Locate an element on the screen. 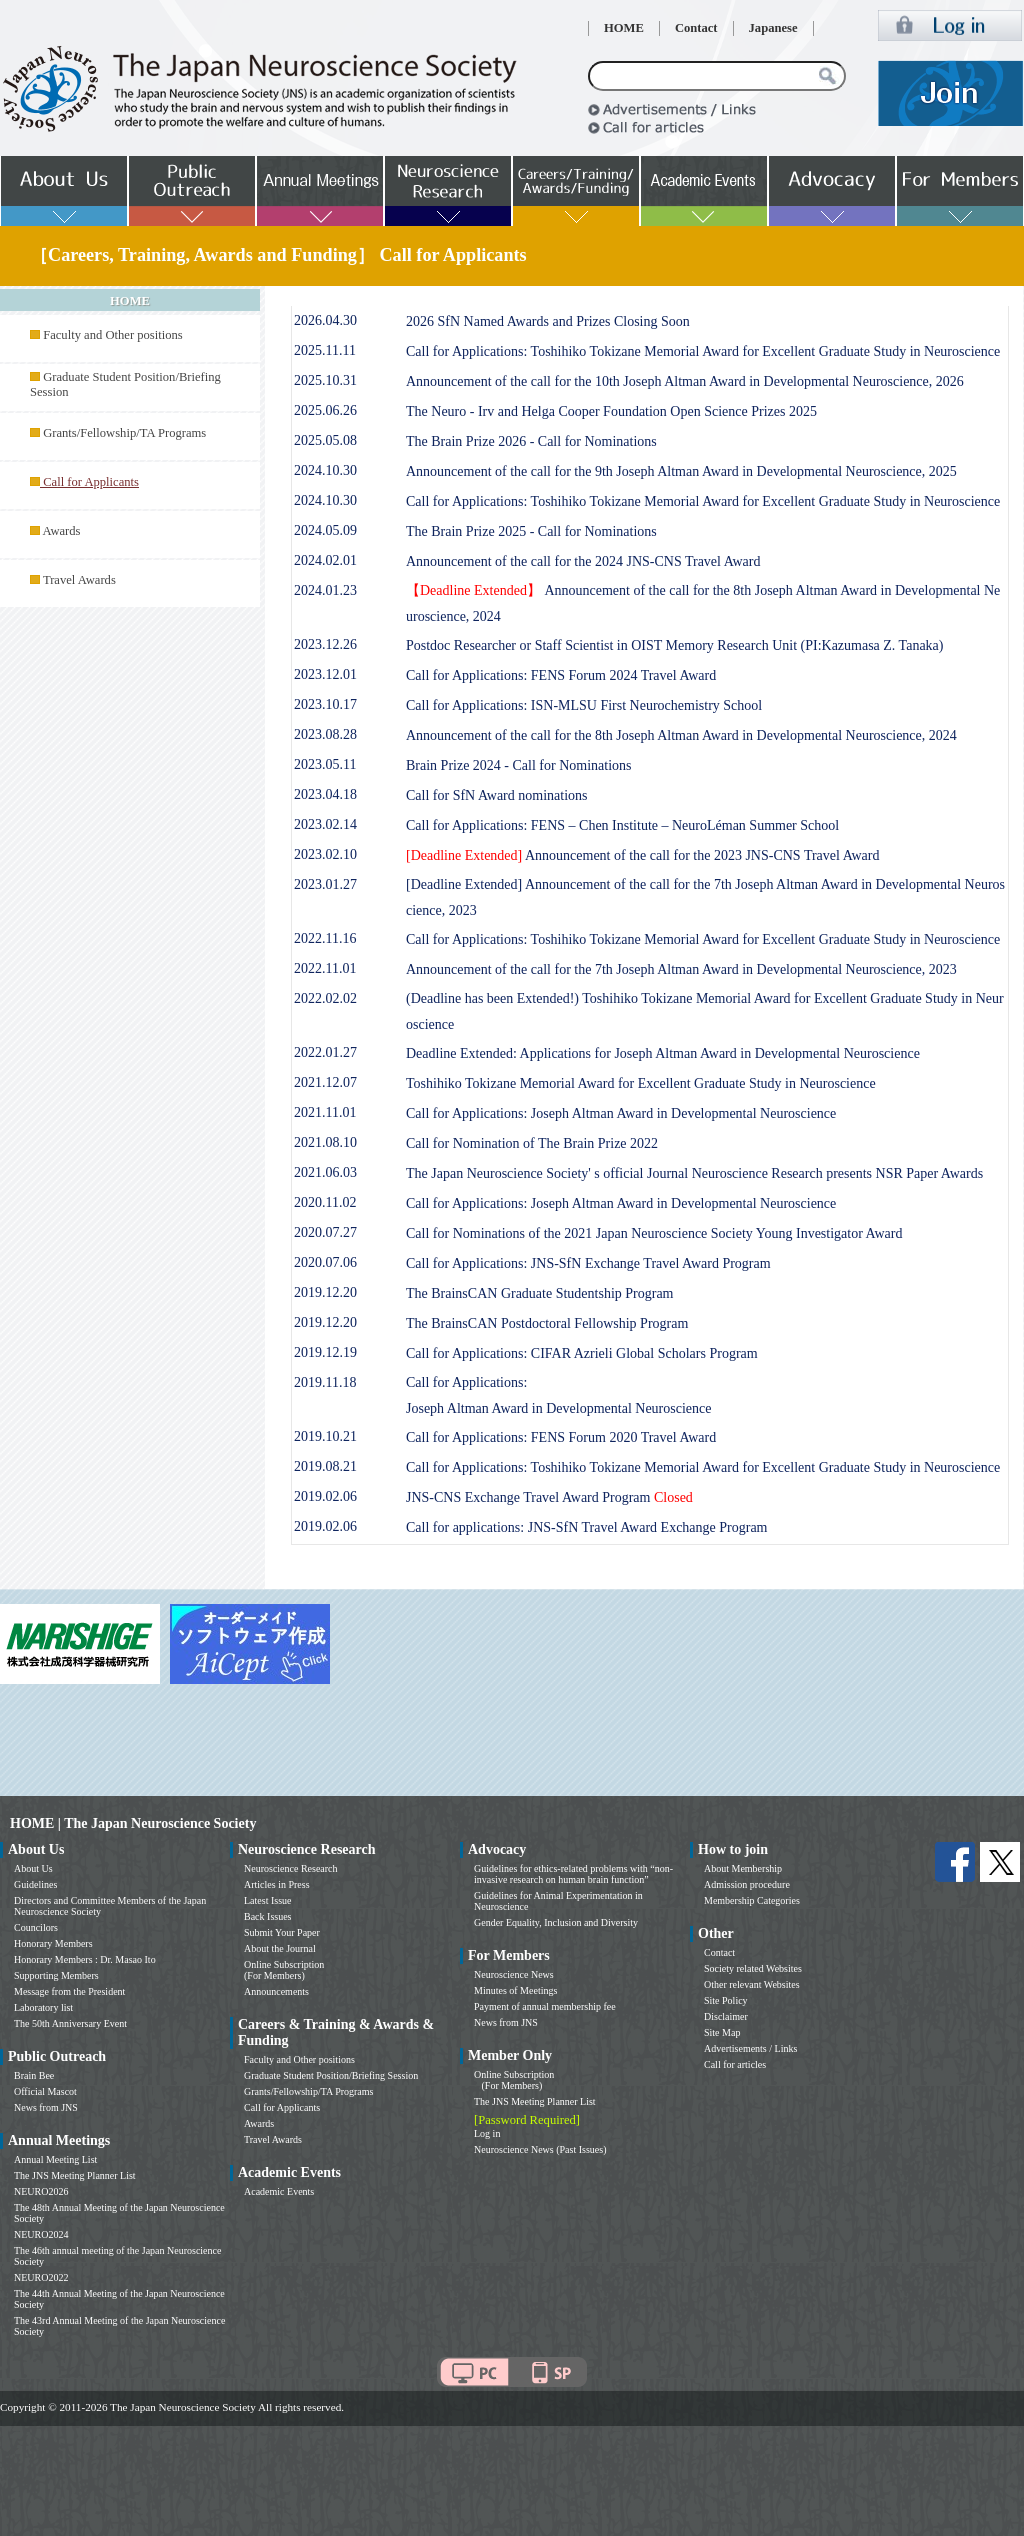 The width and height of the screenshot is (1024, 2536). 2020.11.02 is located at coordinates (325, 1202).